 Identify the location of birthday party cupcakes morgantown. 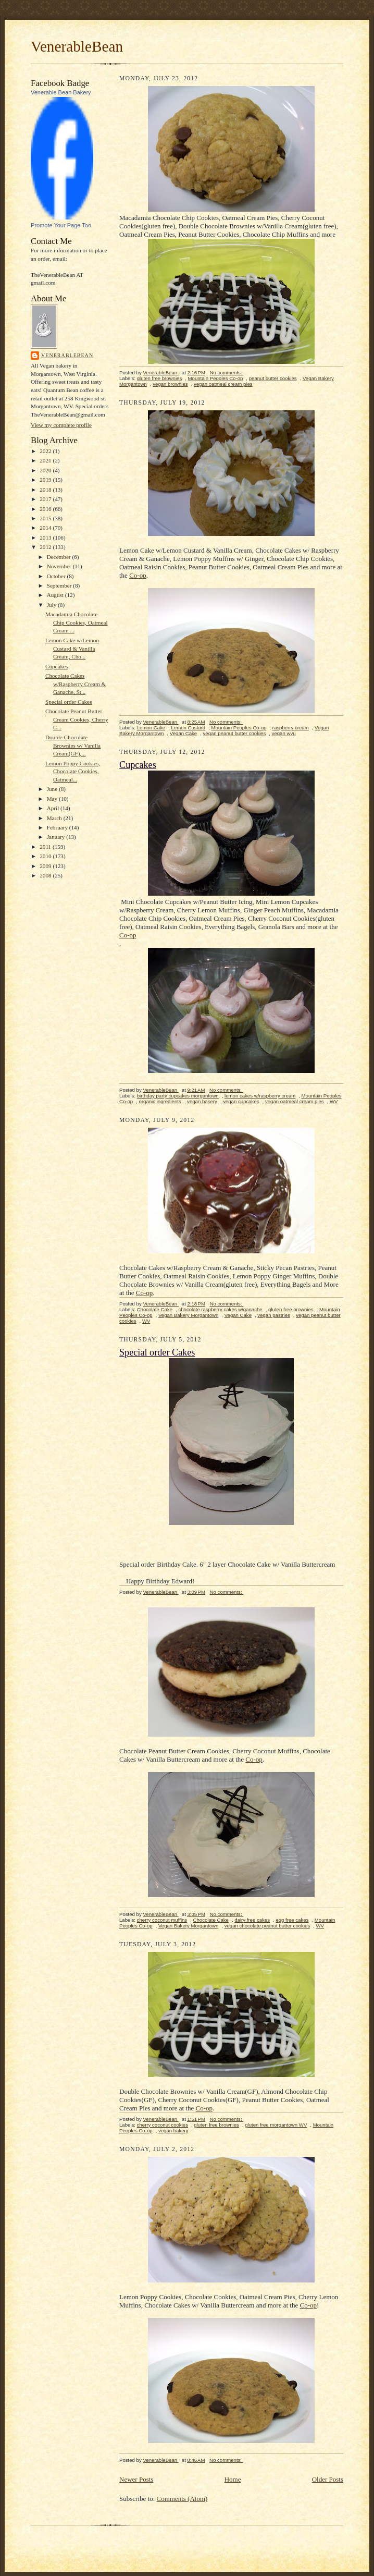
(178, 1095).